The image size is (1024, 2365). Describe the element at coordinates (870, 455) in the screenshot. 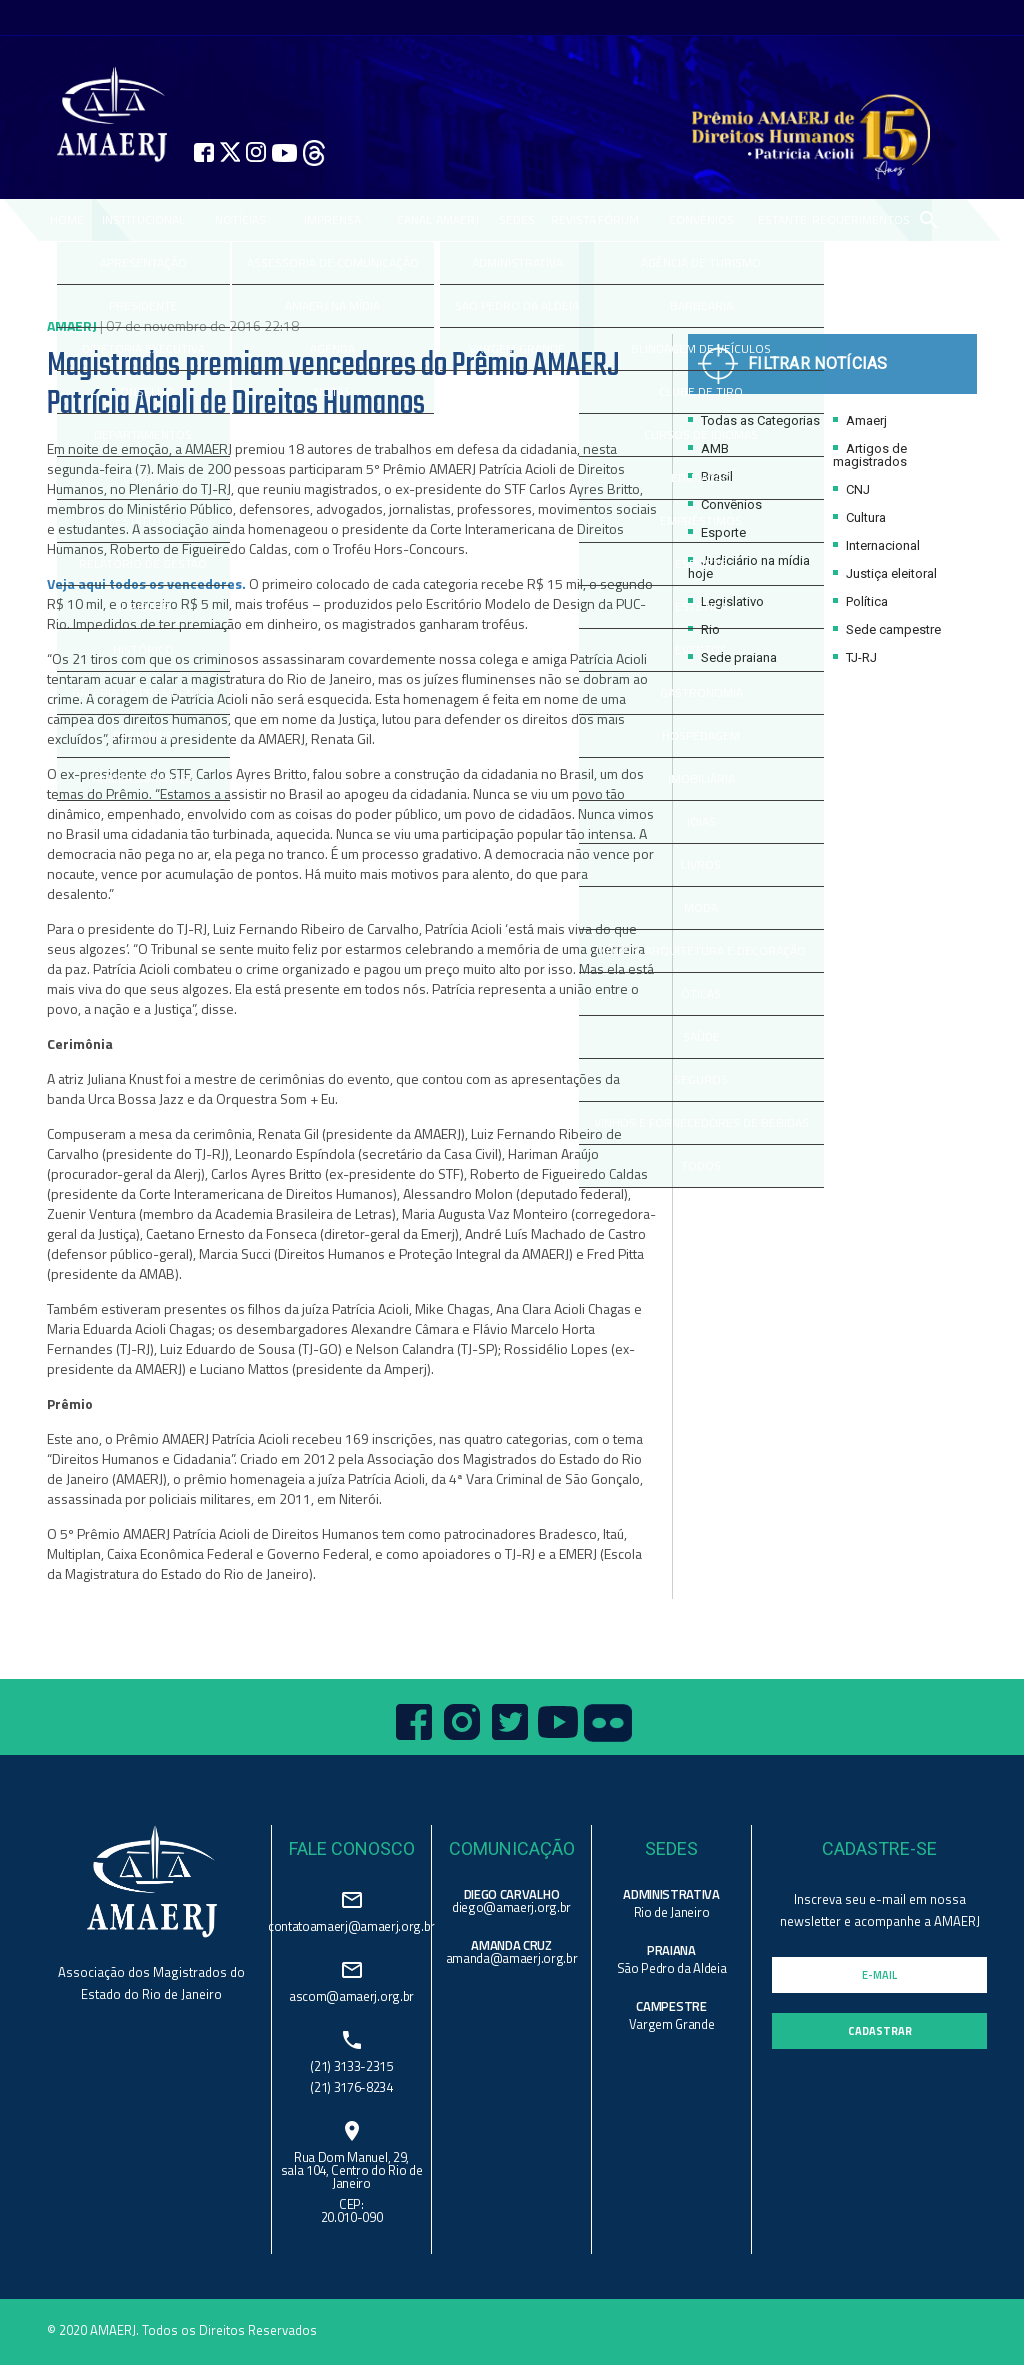

I see `Artigos de magistrados` at that location.